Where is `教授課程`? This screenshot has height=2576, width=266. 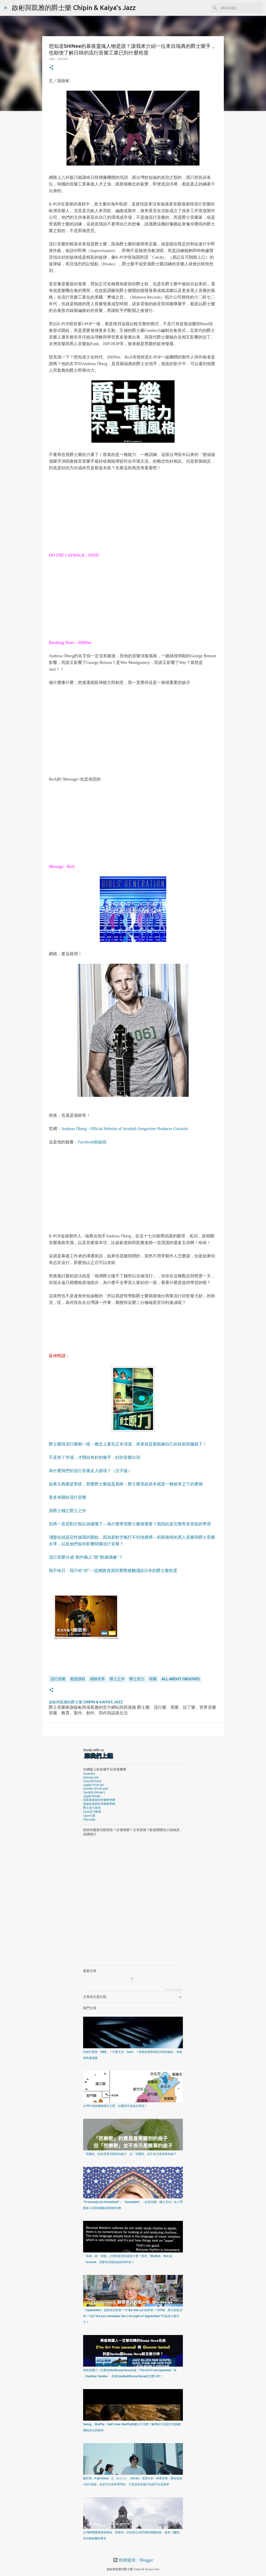
教授課程 is located at coordinates (77, 1679).